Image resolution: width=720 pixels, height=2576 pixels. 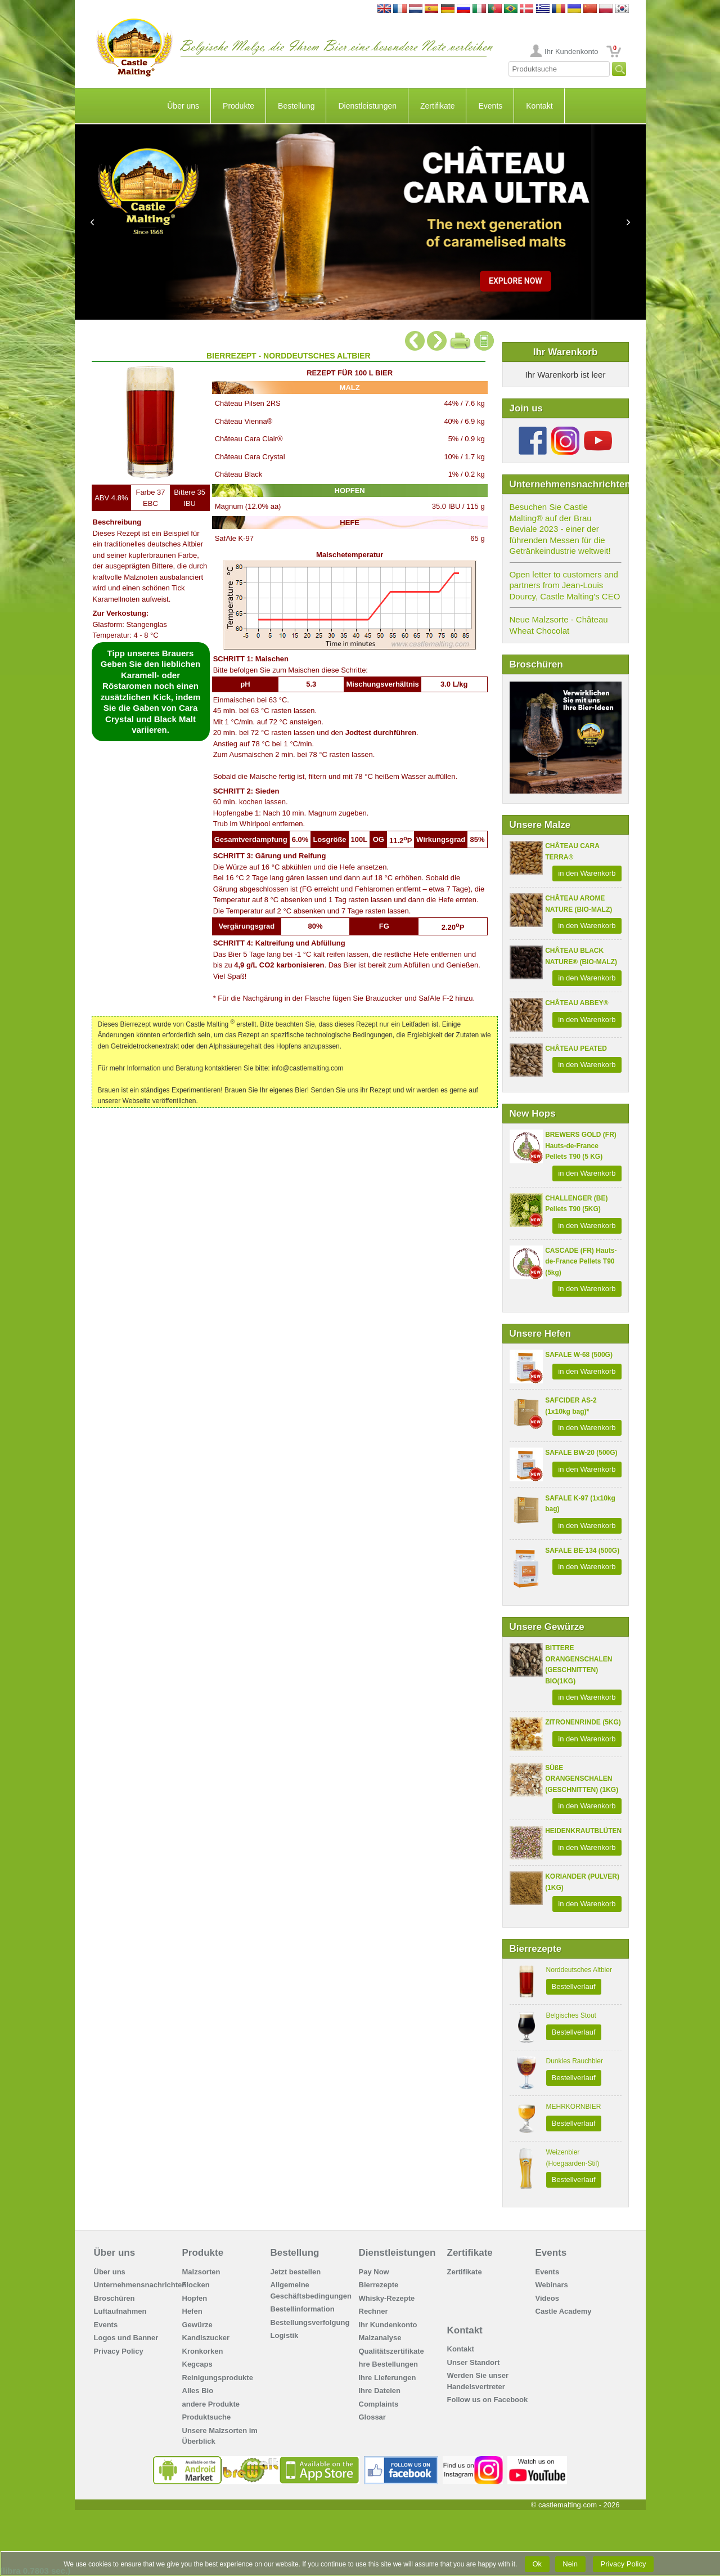 What do you see at coordinates (564, 2311) in the screenshot?
I see `Castle Academy` at bounding box center [564, 2311].